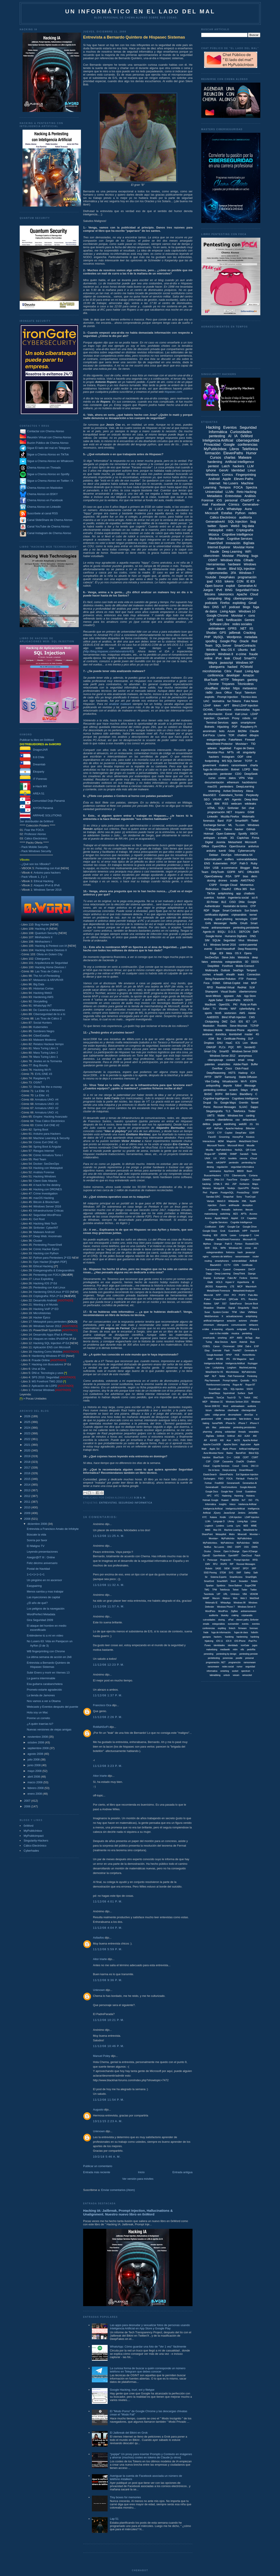 Image resolution: width=280 pixels, height=2576 pixels. What do you see at coordinates (219, 1333) in the screenshot?
I see `man in the middle` at bounding box center [219, 1333].